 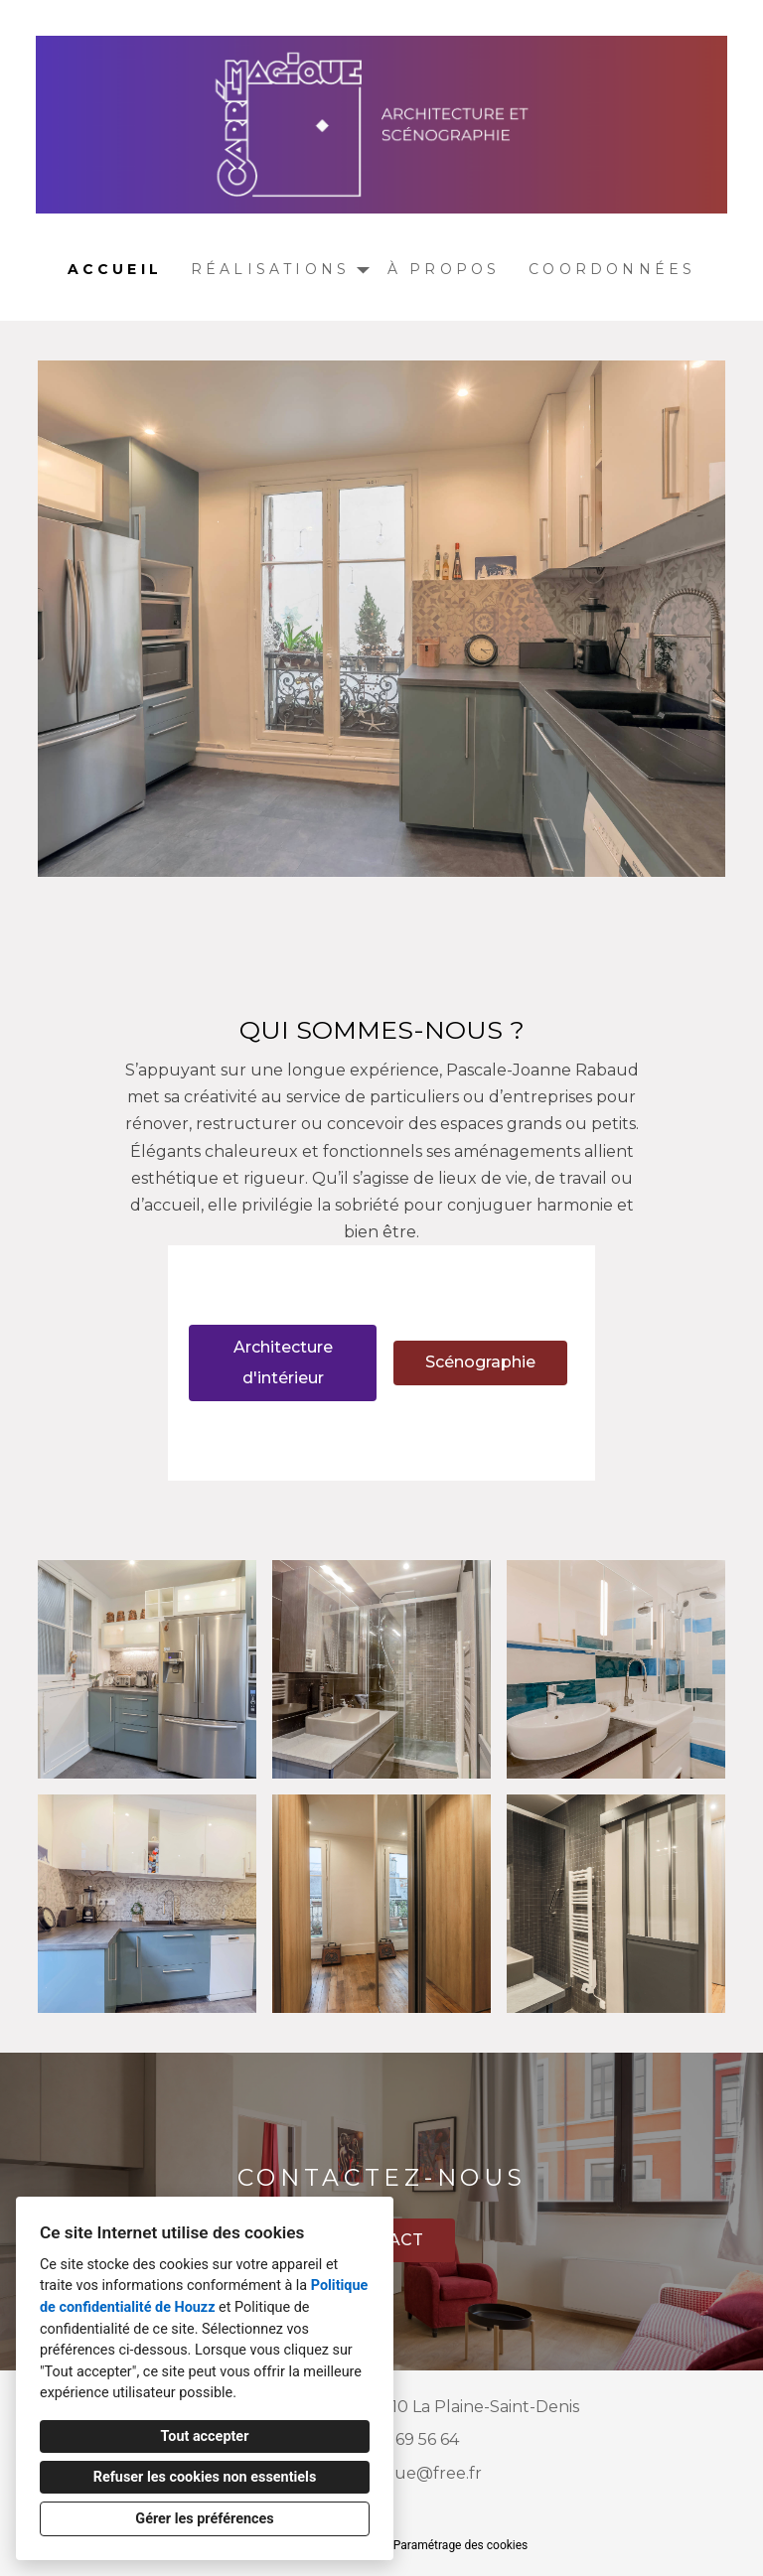 What do you see at coordinates (283, 1362) in the screenshot?
I see `Architecture d'intérieur` at bounding box center [283, 1362].